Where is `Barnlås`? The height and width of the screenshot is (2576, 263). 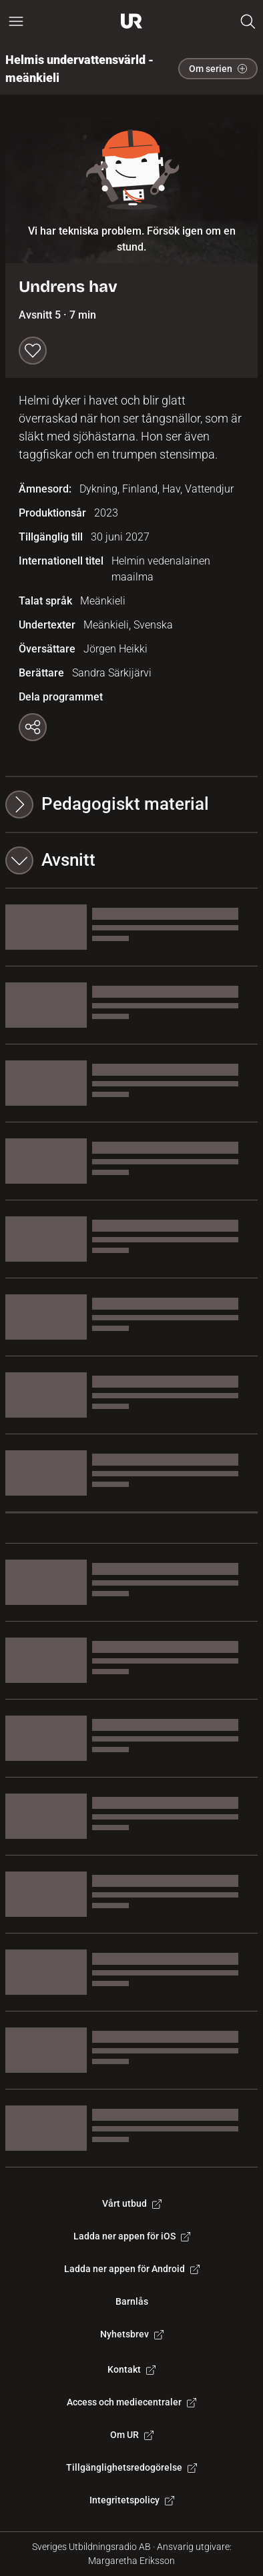
Barnlås is located at coordinates (131, 2301).